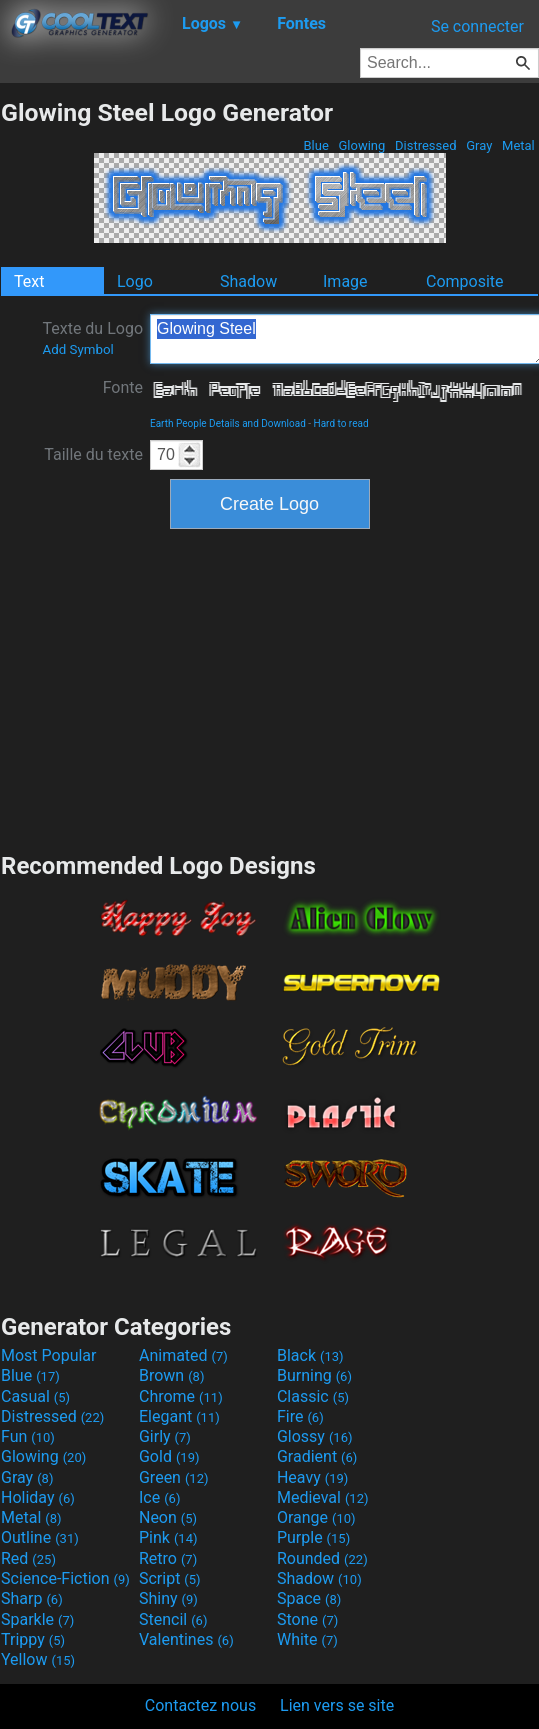 The height and width of the screenshot is (1729, 539). I want to click on Chrome, so click(181, 1396).